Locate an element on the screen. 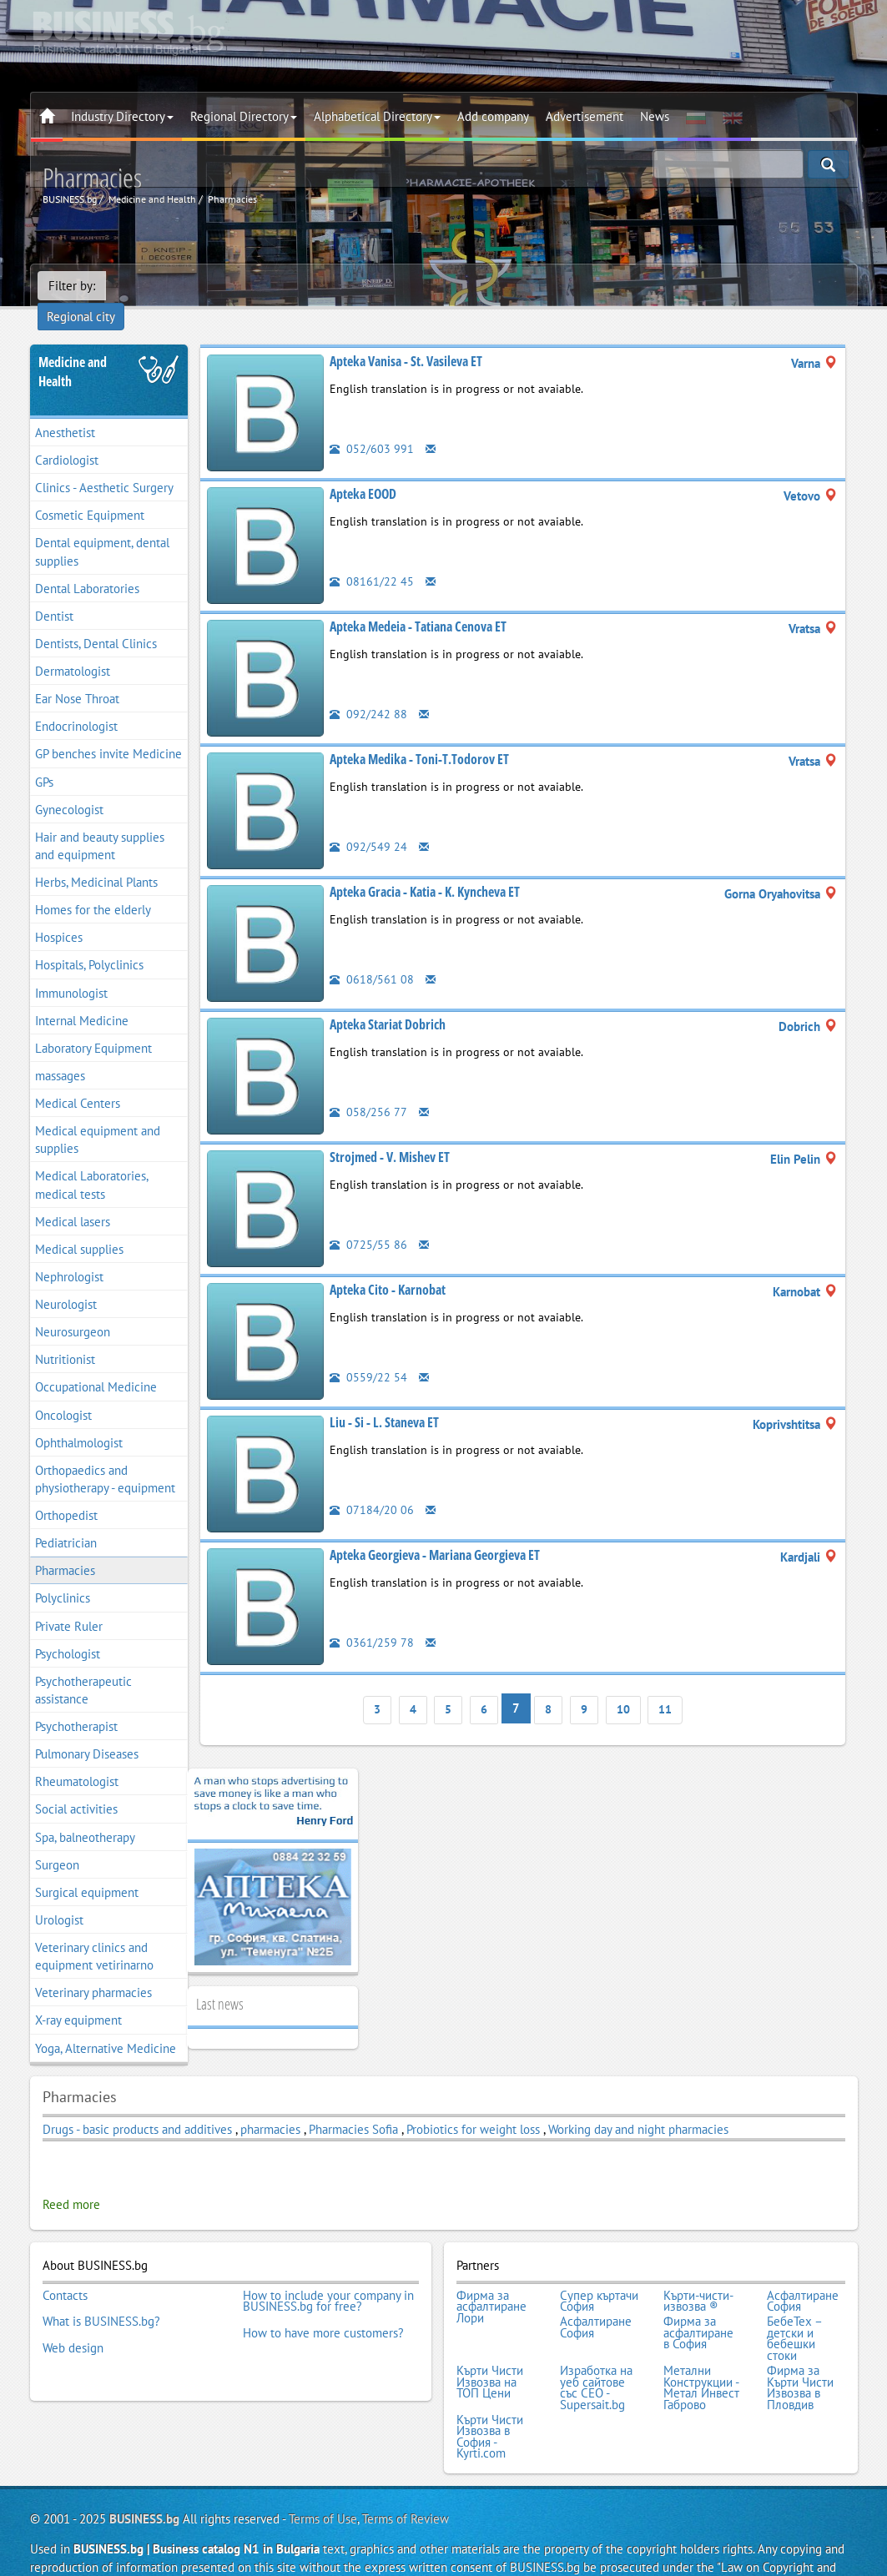 This screenshot has height=2576, width=887. Social activities is located at coordinates (76, 1786).